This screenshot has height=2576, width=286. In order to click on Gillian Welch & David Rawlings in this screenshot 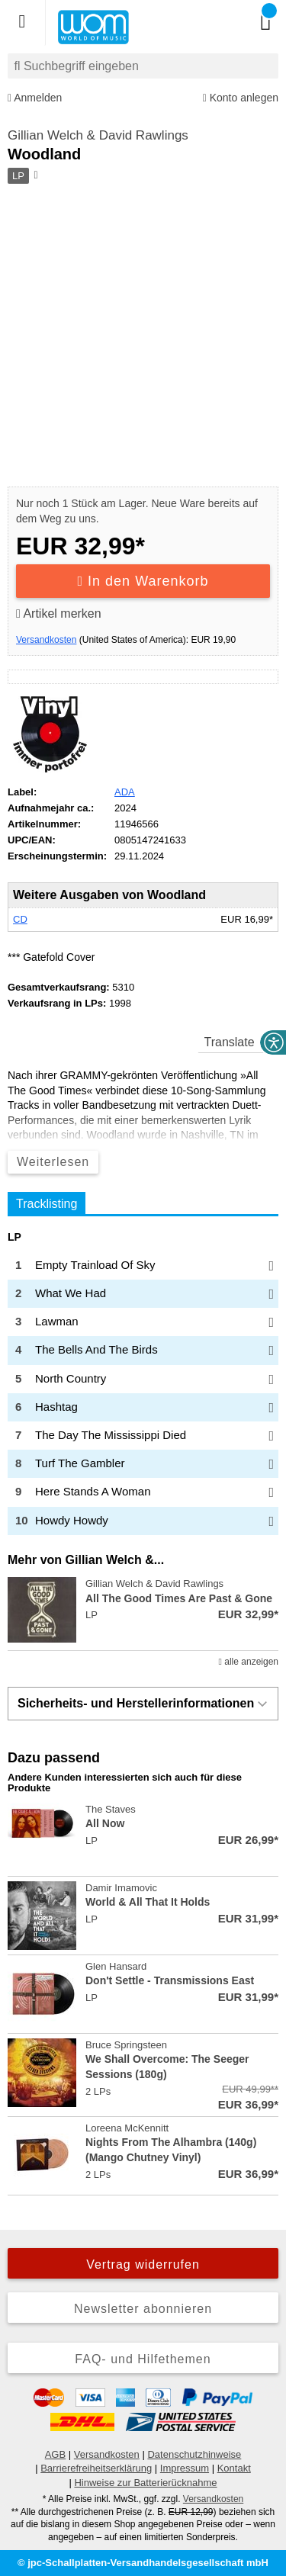, I will do `click(98, 135)`.